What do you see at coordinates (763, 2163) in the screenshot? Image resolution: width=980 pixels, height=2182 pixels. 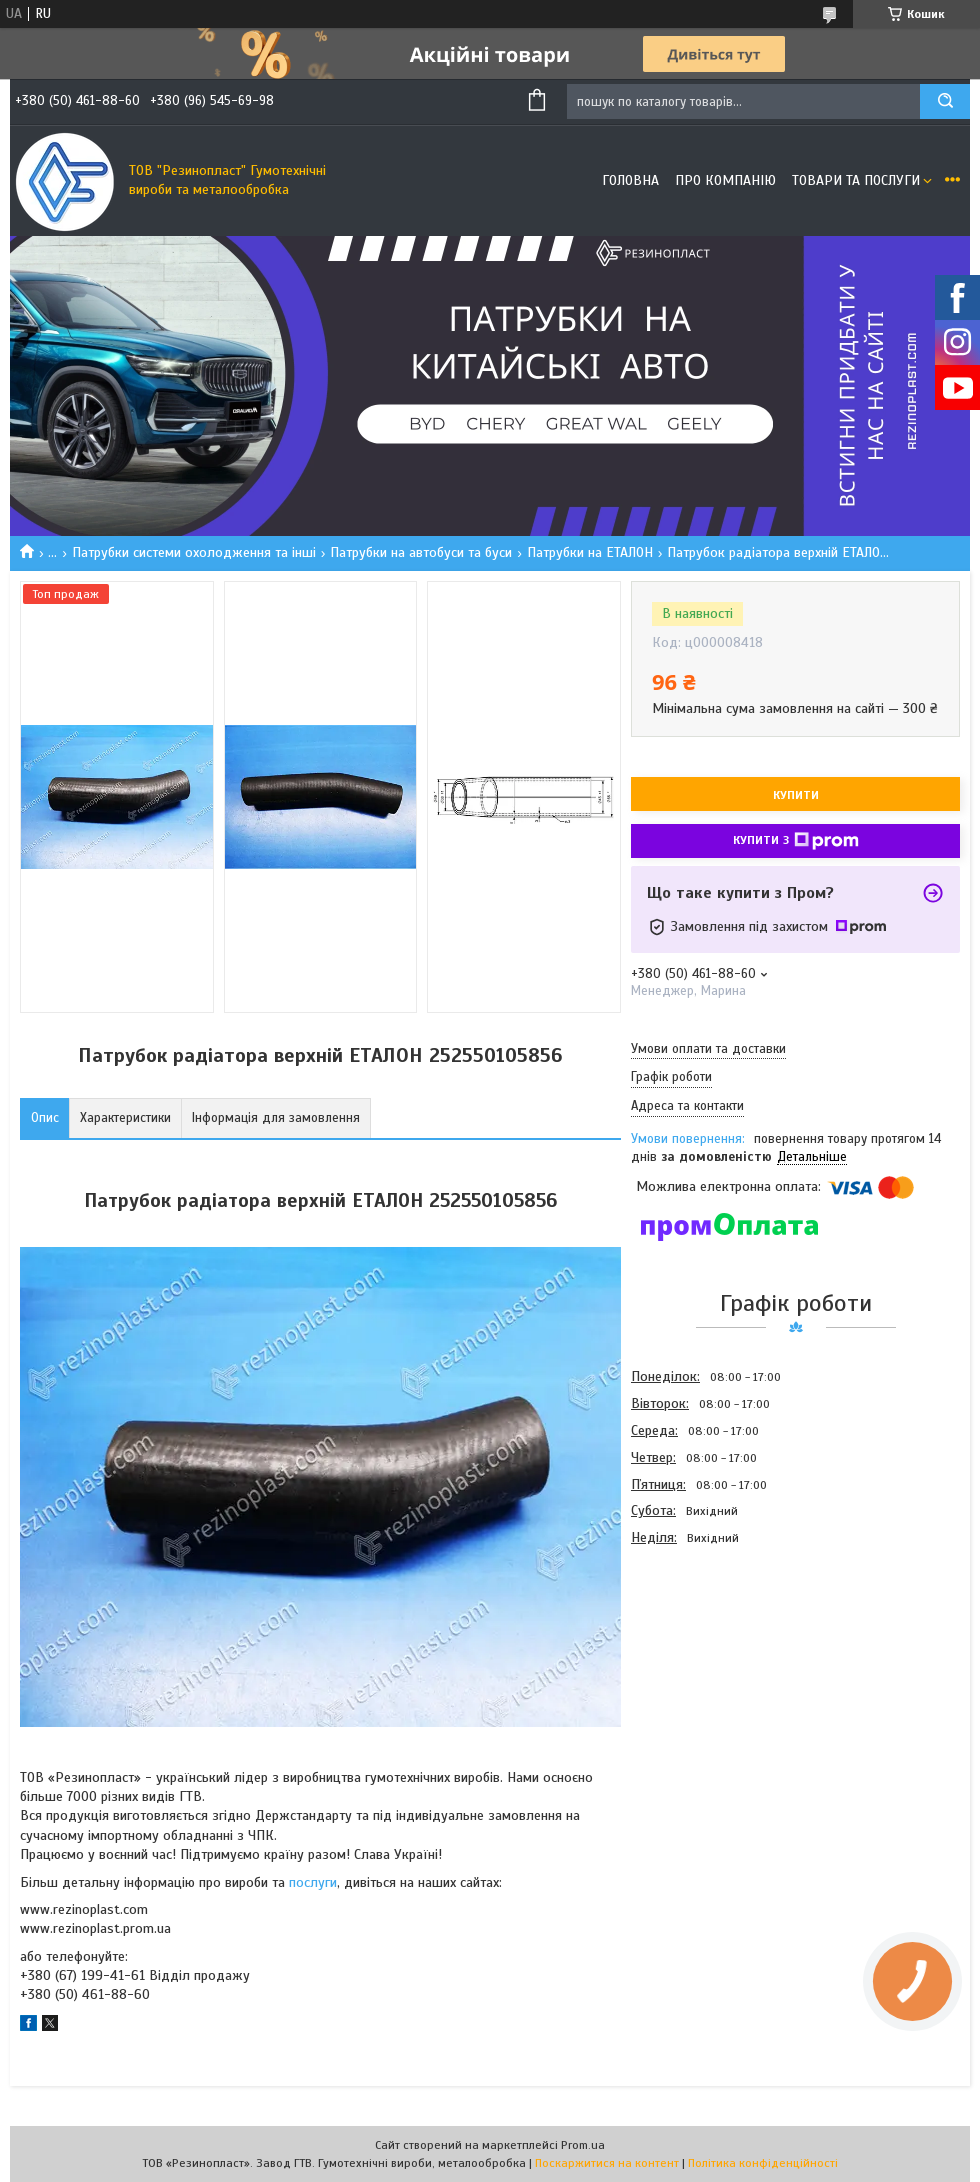 I see `Політика конфіденційності` at bounding box center [763, 2163].